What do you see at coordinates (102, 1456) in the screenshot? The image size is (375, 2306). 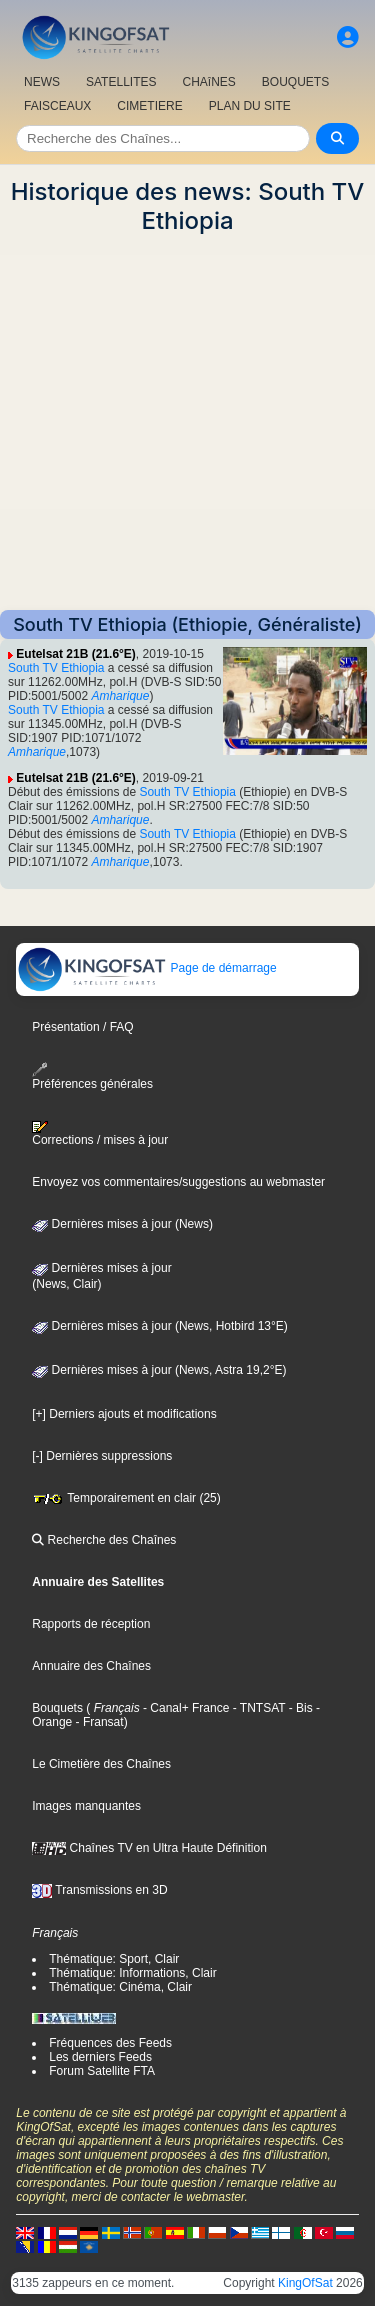 I see `[-] Dernières suppressions` at bounding box center [102, 1456].